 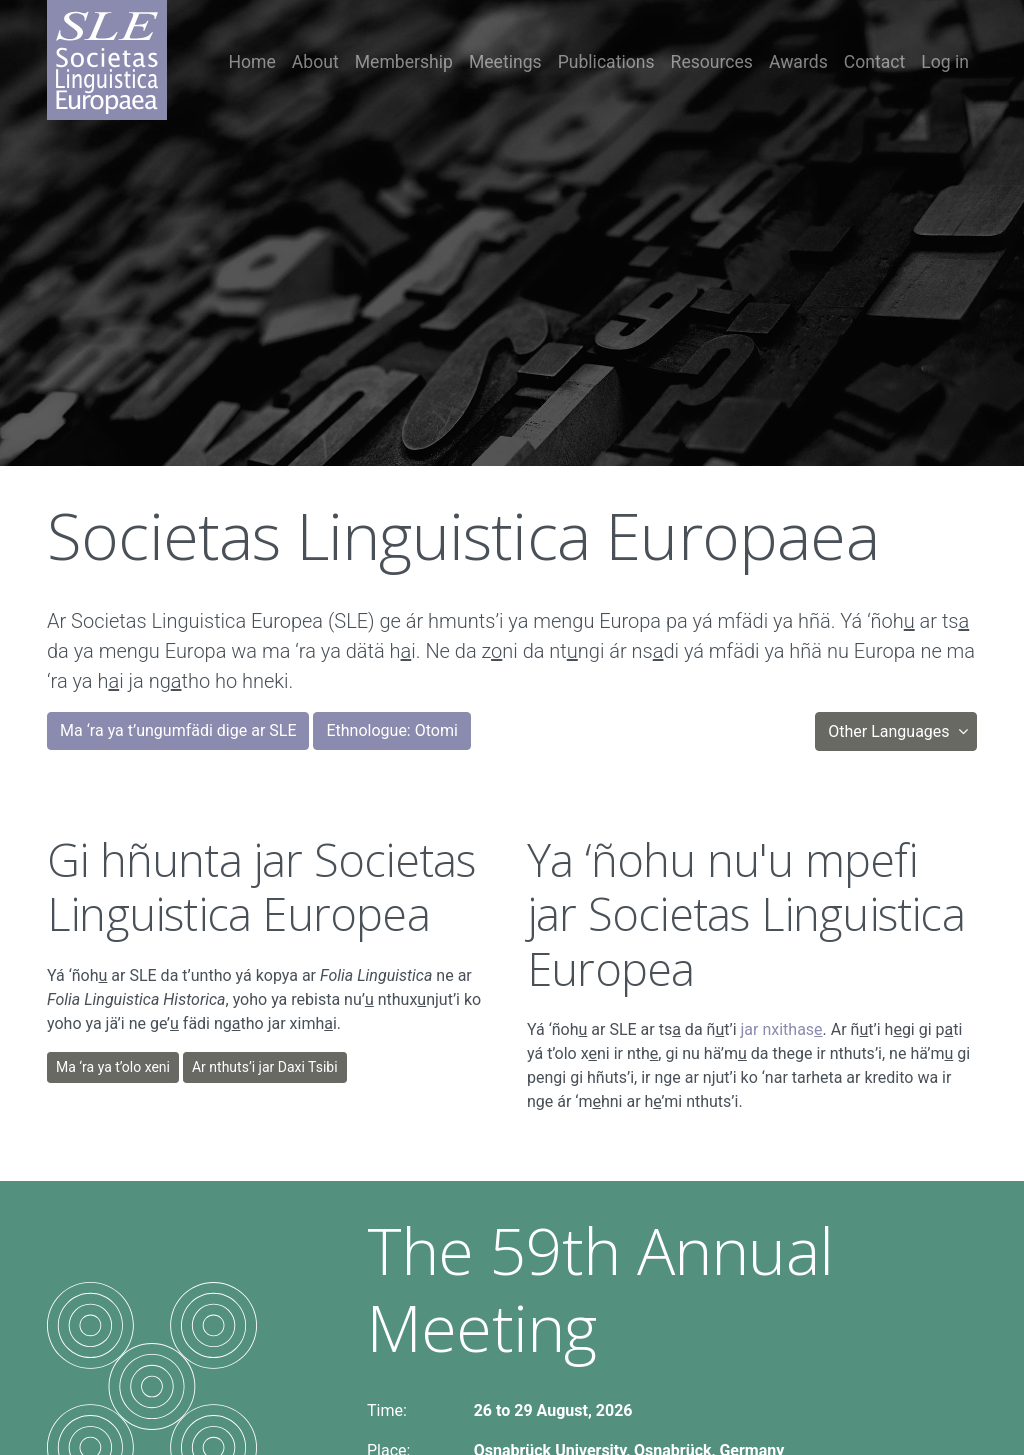 What do you see at coordinates (315, 62) in the screenshot?
I see `About` at bounding box center [315, 62].